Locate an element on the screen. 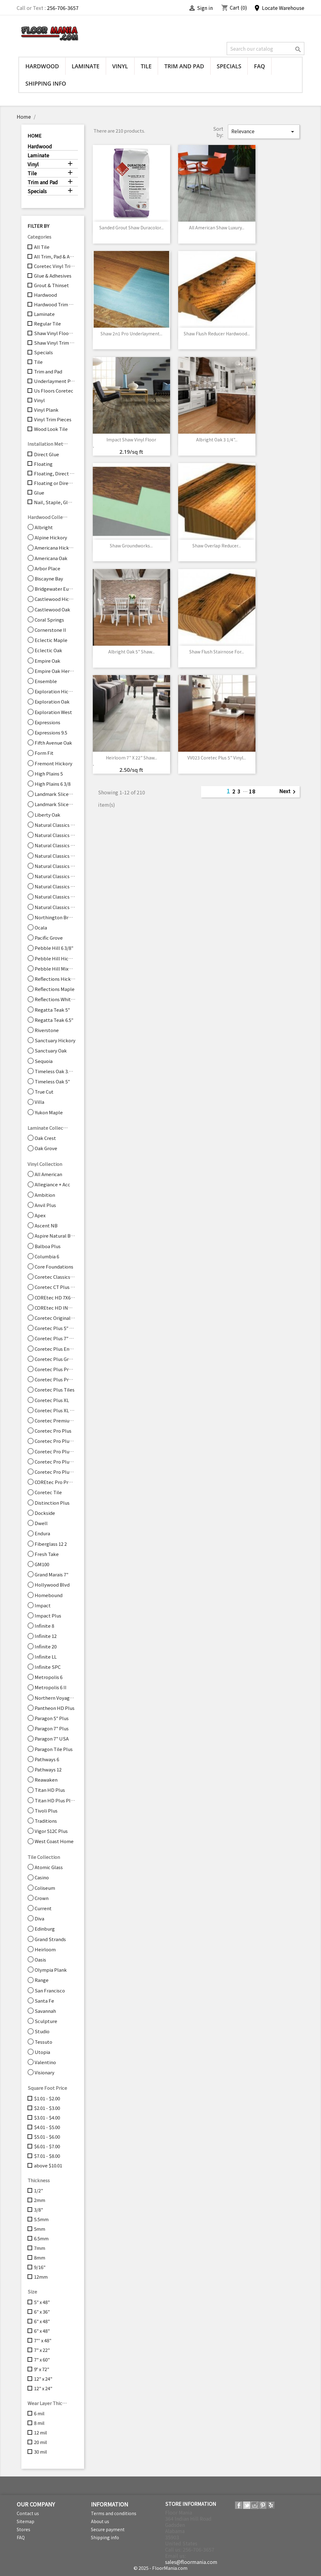 The height and width of the screenshot is (2576, 321). 7mm is located at coordinates (39, 2248).